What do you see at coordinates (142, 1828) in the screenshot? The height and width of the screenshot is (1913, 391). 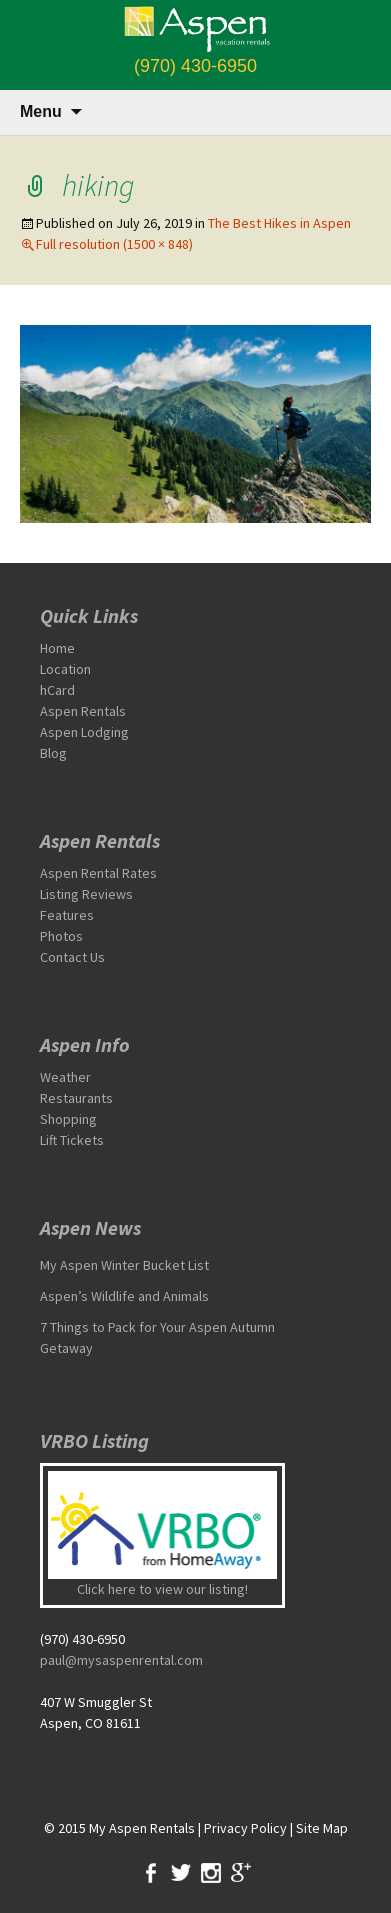 I see `My Aspen Rentals` at bounding box center [142, 1828].